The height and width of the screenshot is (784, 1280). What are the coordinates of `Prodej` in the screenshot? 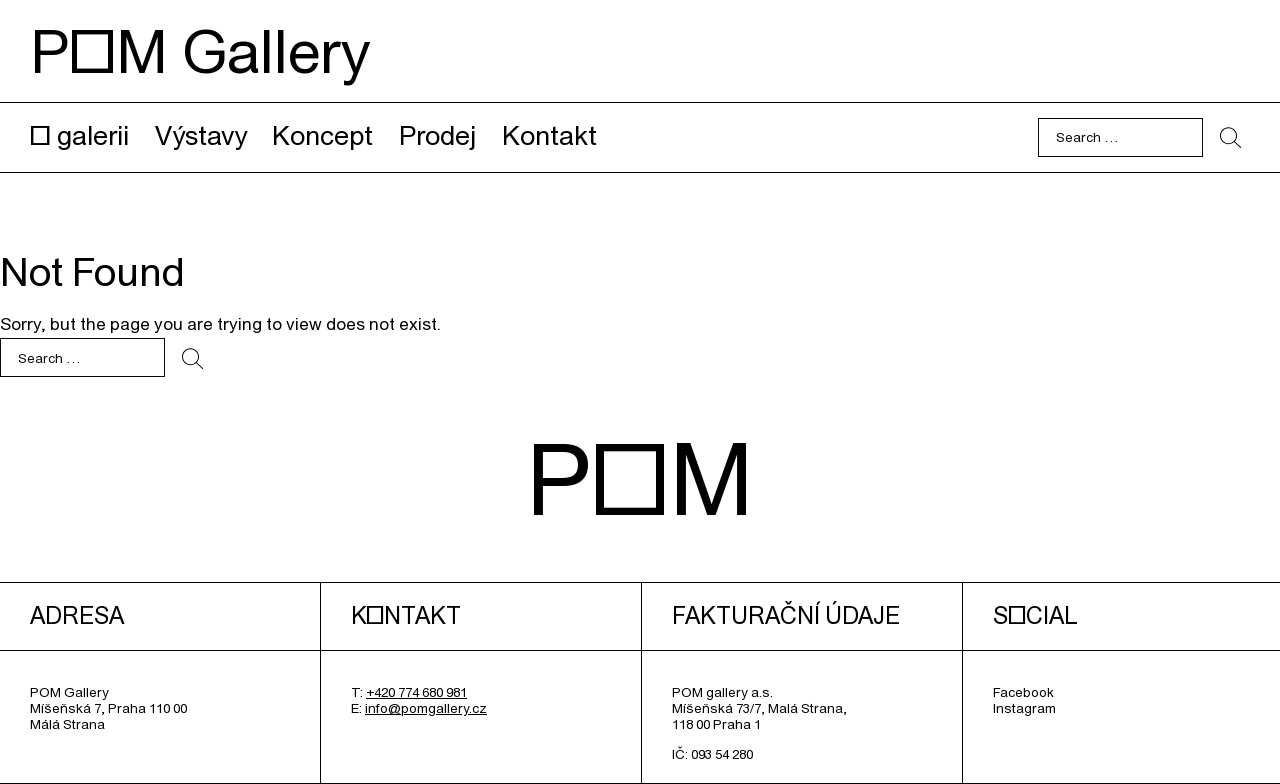 It's located at (437, 135).